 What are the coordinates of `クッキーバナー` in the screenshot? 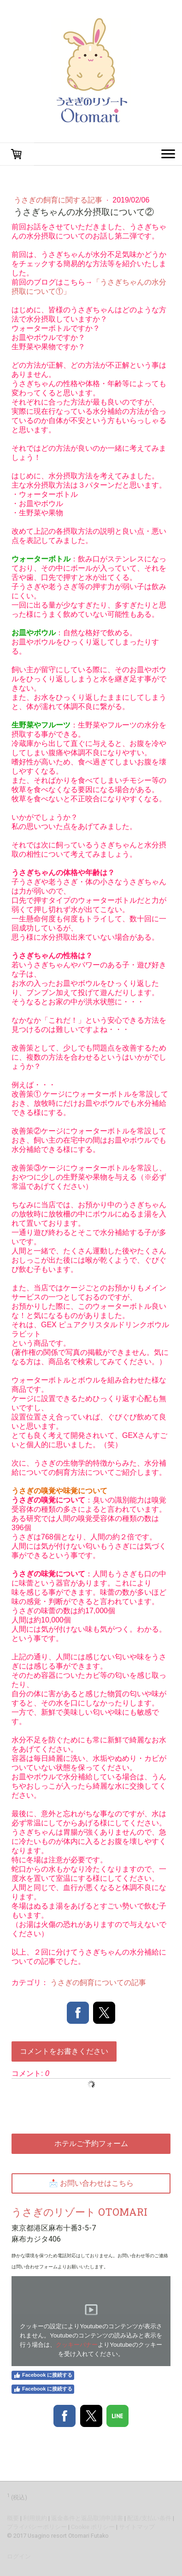 It's located at (77, 2344).